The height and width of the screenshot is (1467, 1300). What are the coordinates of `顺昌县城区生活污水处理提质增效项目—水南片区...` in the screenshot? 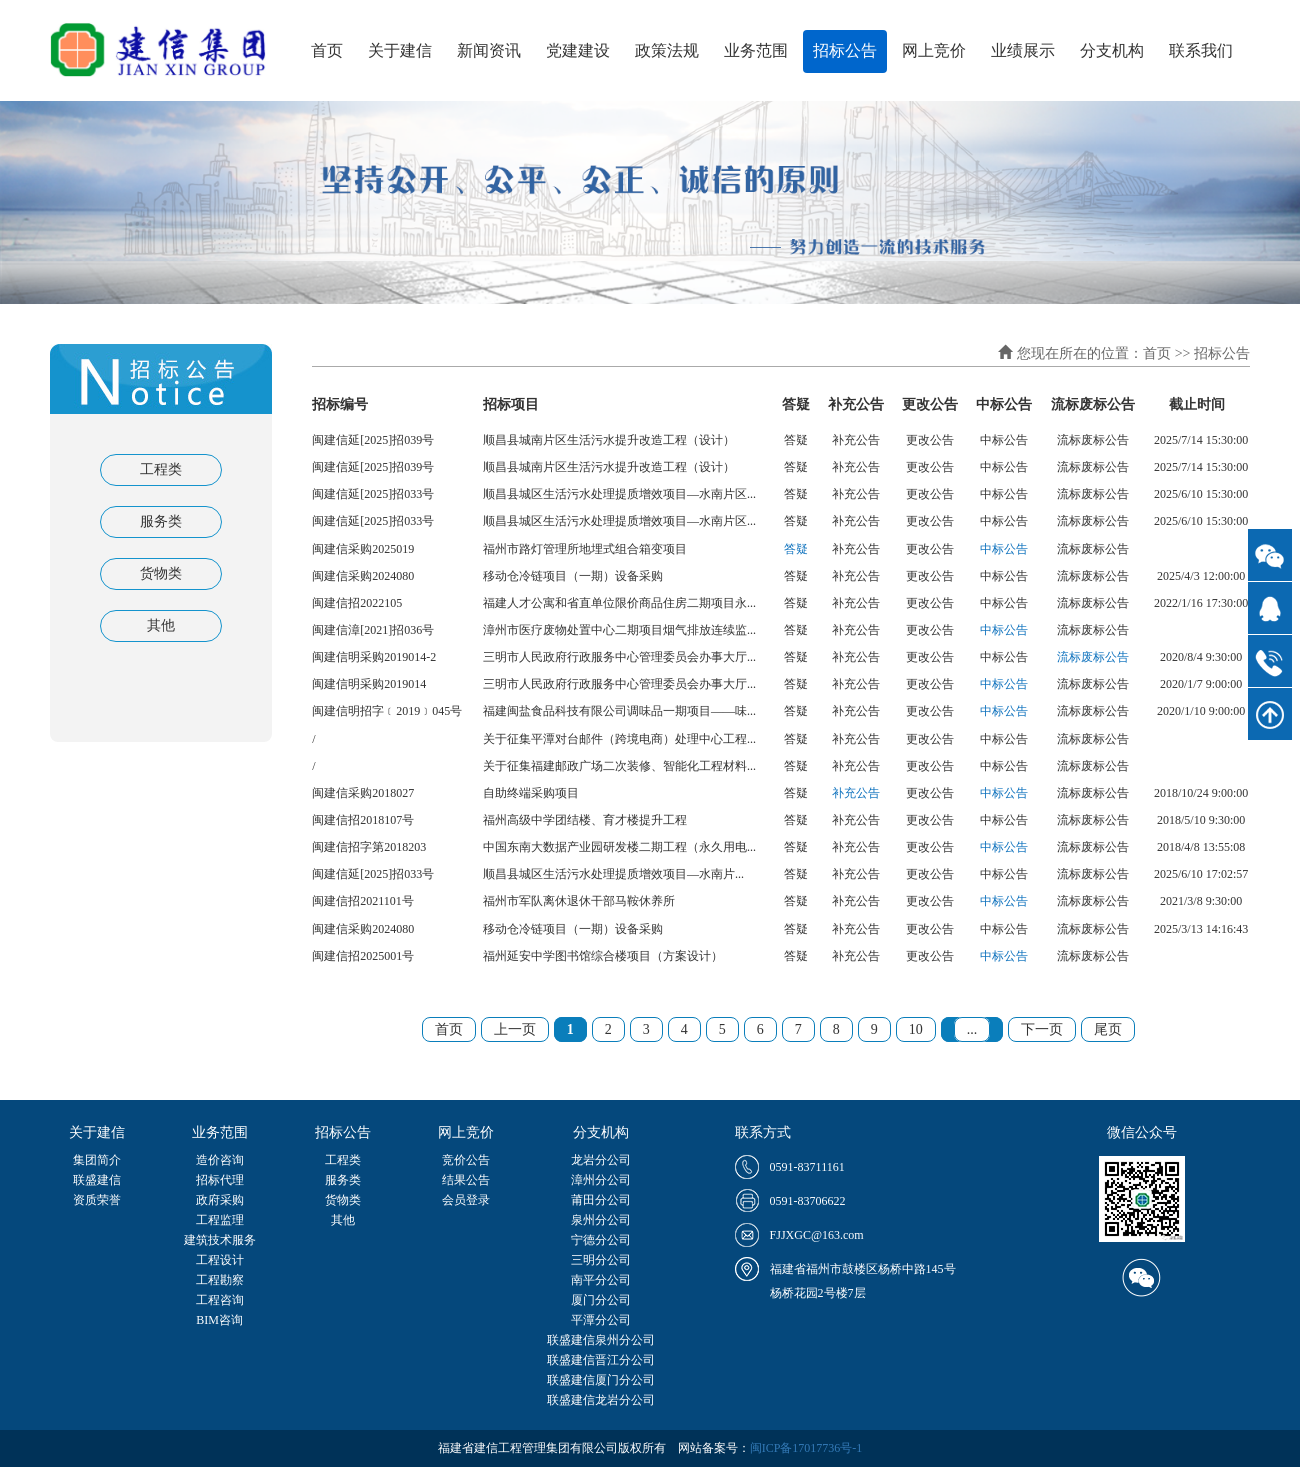 It's located at (619, 494).